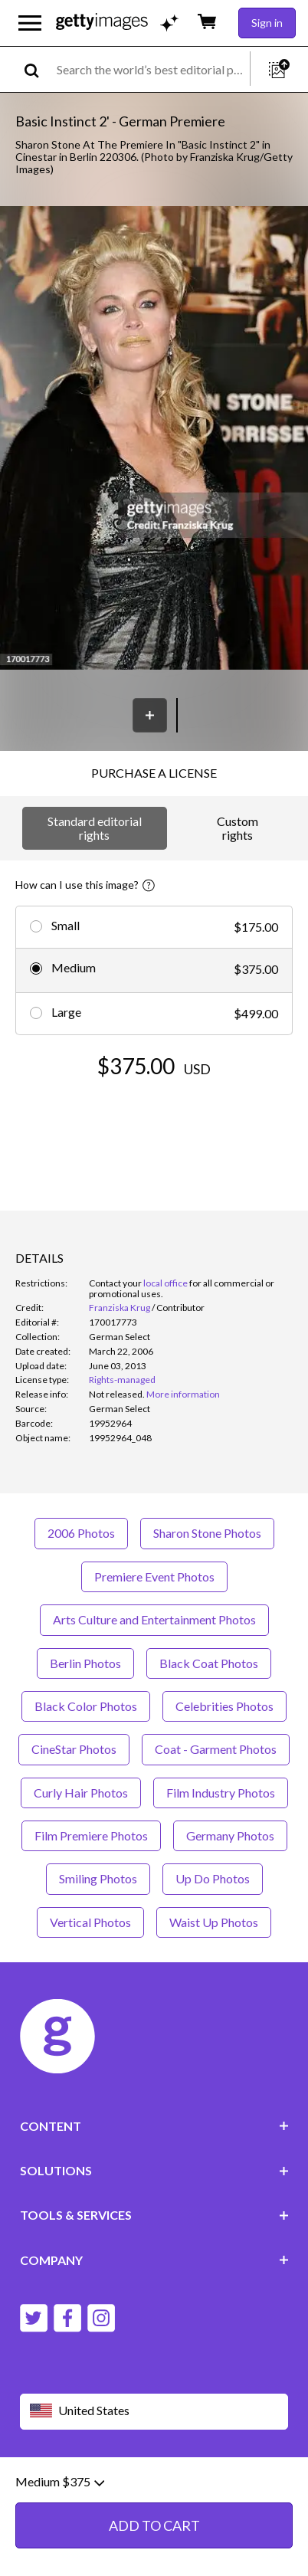  Describe the element at coordinates (81, 1792) in the screenshot. I see `Curly Hair Photos` at that location.